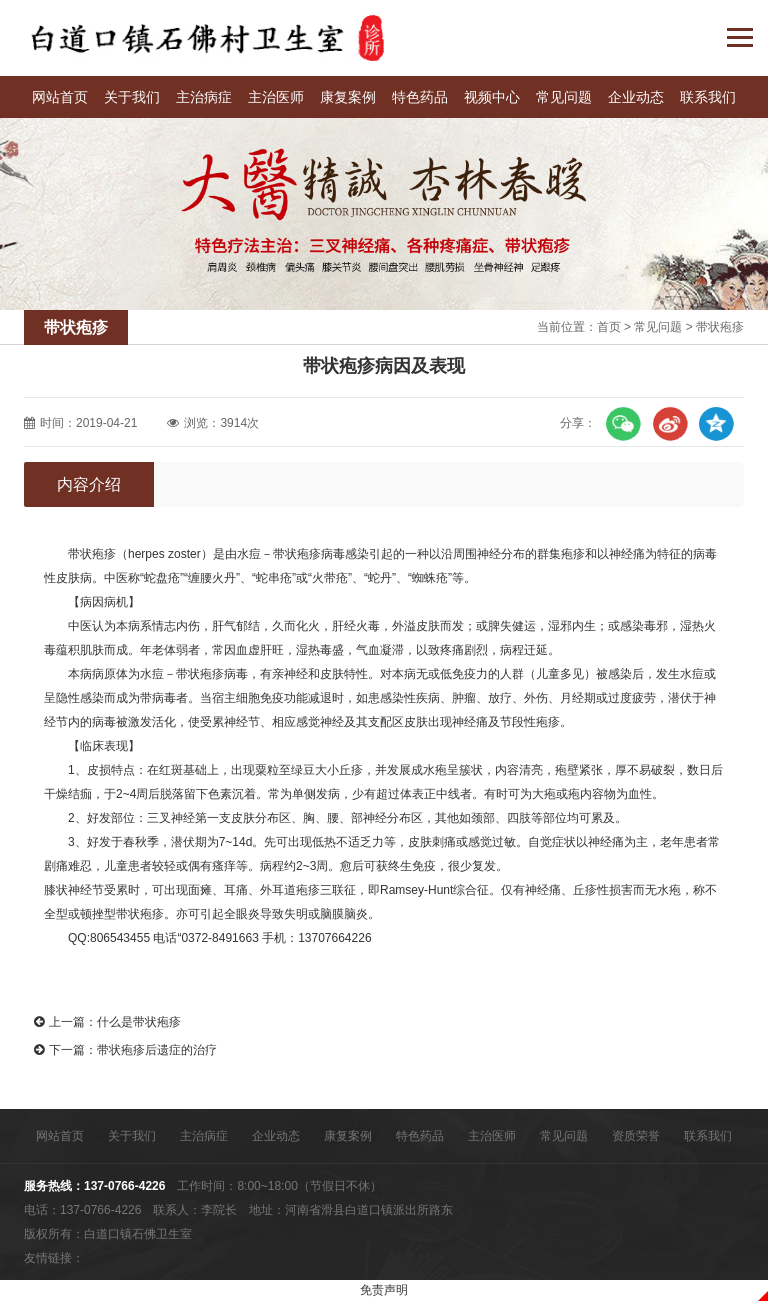 The image size is (768, 1301). Describe the element at coordinates (636, 97) in the screenshot. I see `企业动态` at that location.